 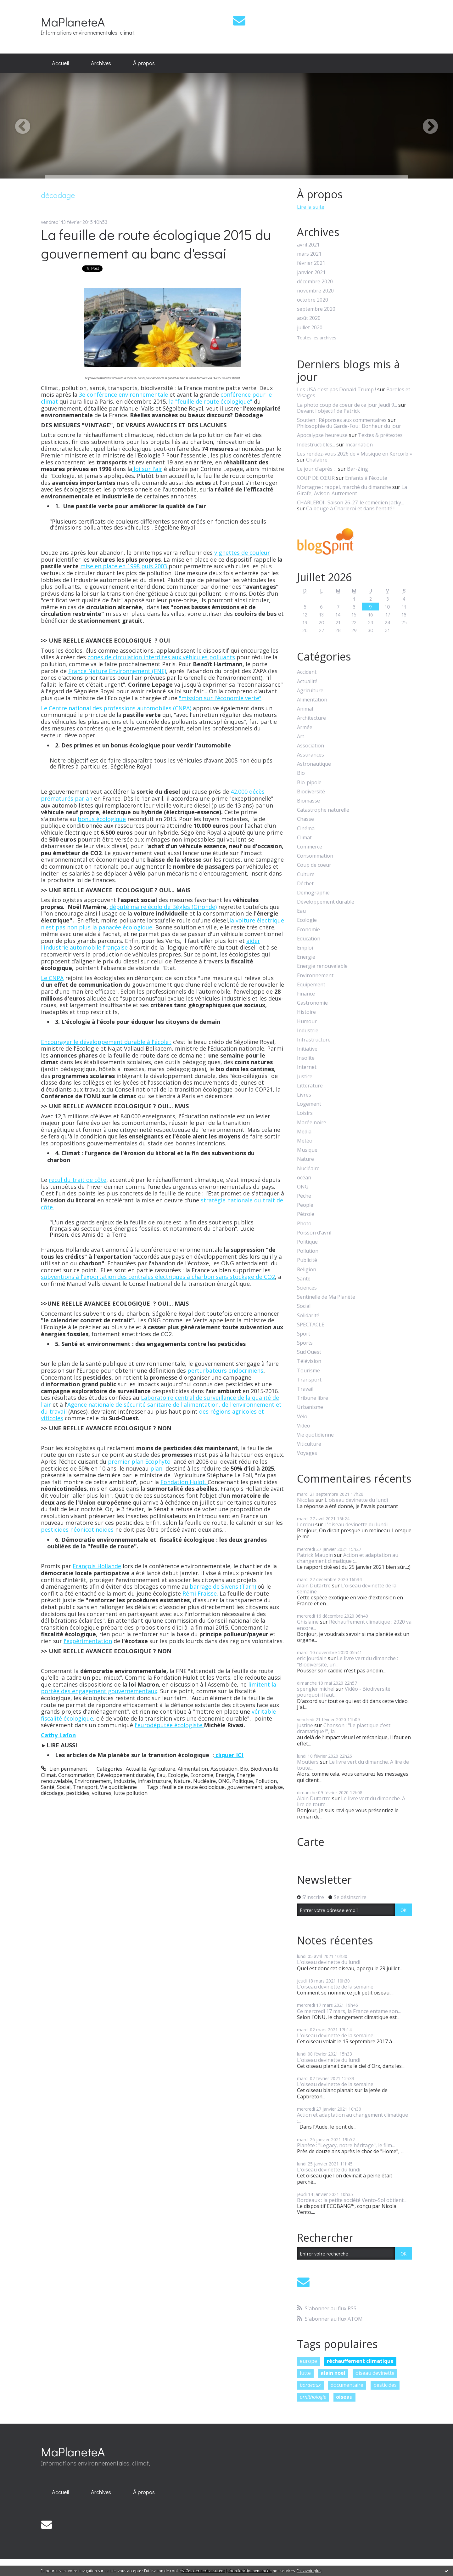 What do you see at coordinates (225, 1370) in the screenshot?
I see `perturbateurs endocriniens` at bounding box center [225, 1370].